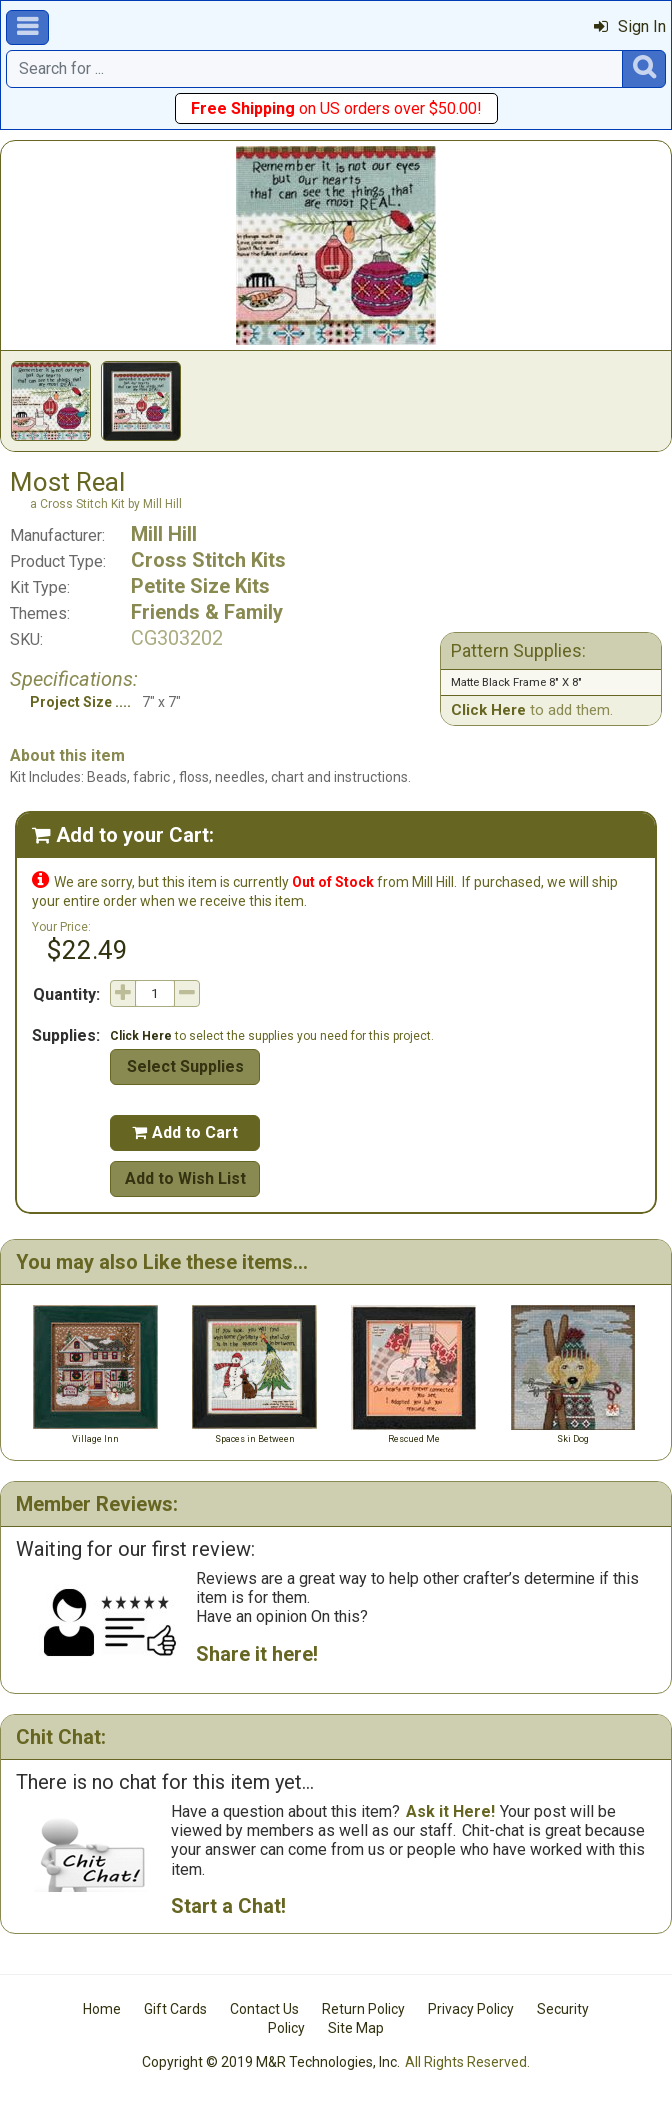 This screenshot has height=2111, width=672. What do you see at coordinates (264, 2009) in the screenshot?
I see `Contact Us` at bounding box center [264, 2009].